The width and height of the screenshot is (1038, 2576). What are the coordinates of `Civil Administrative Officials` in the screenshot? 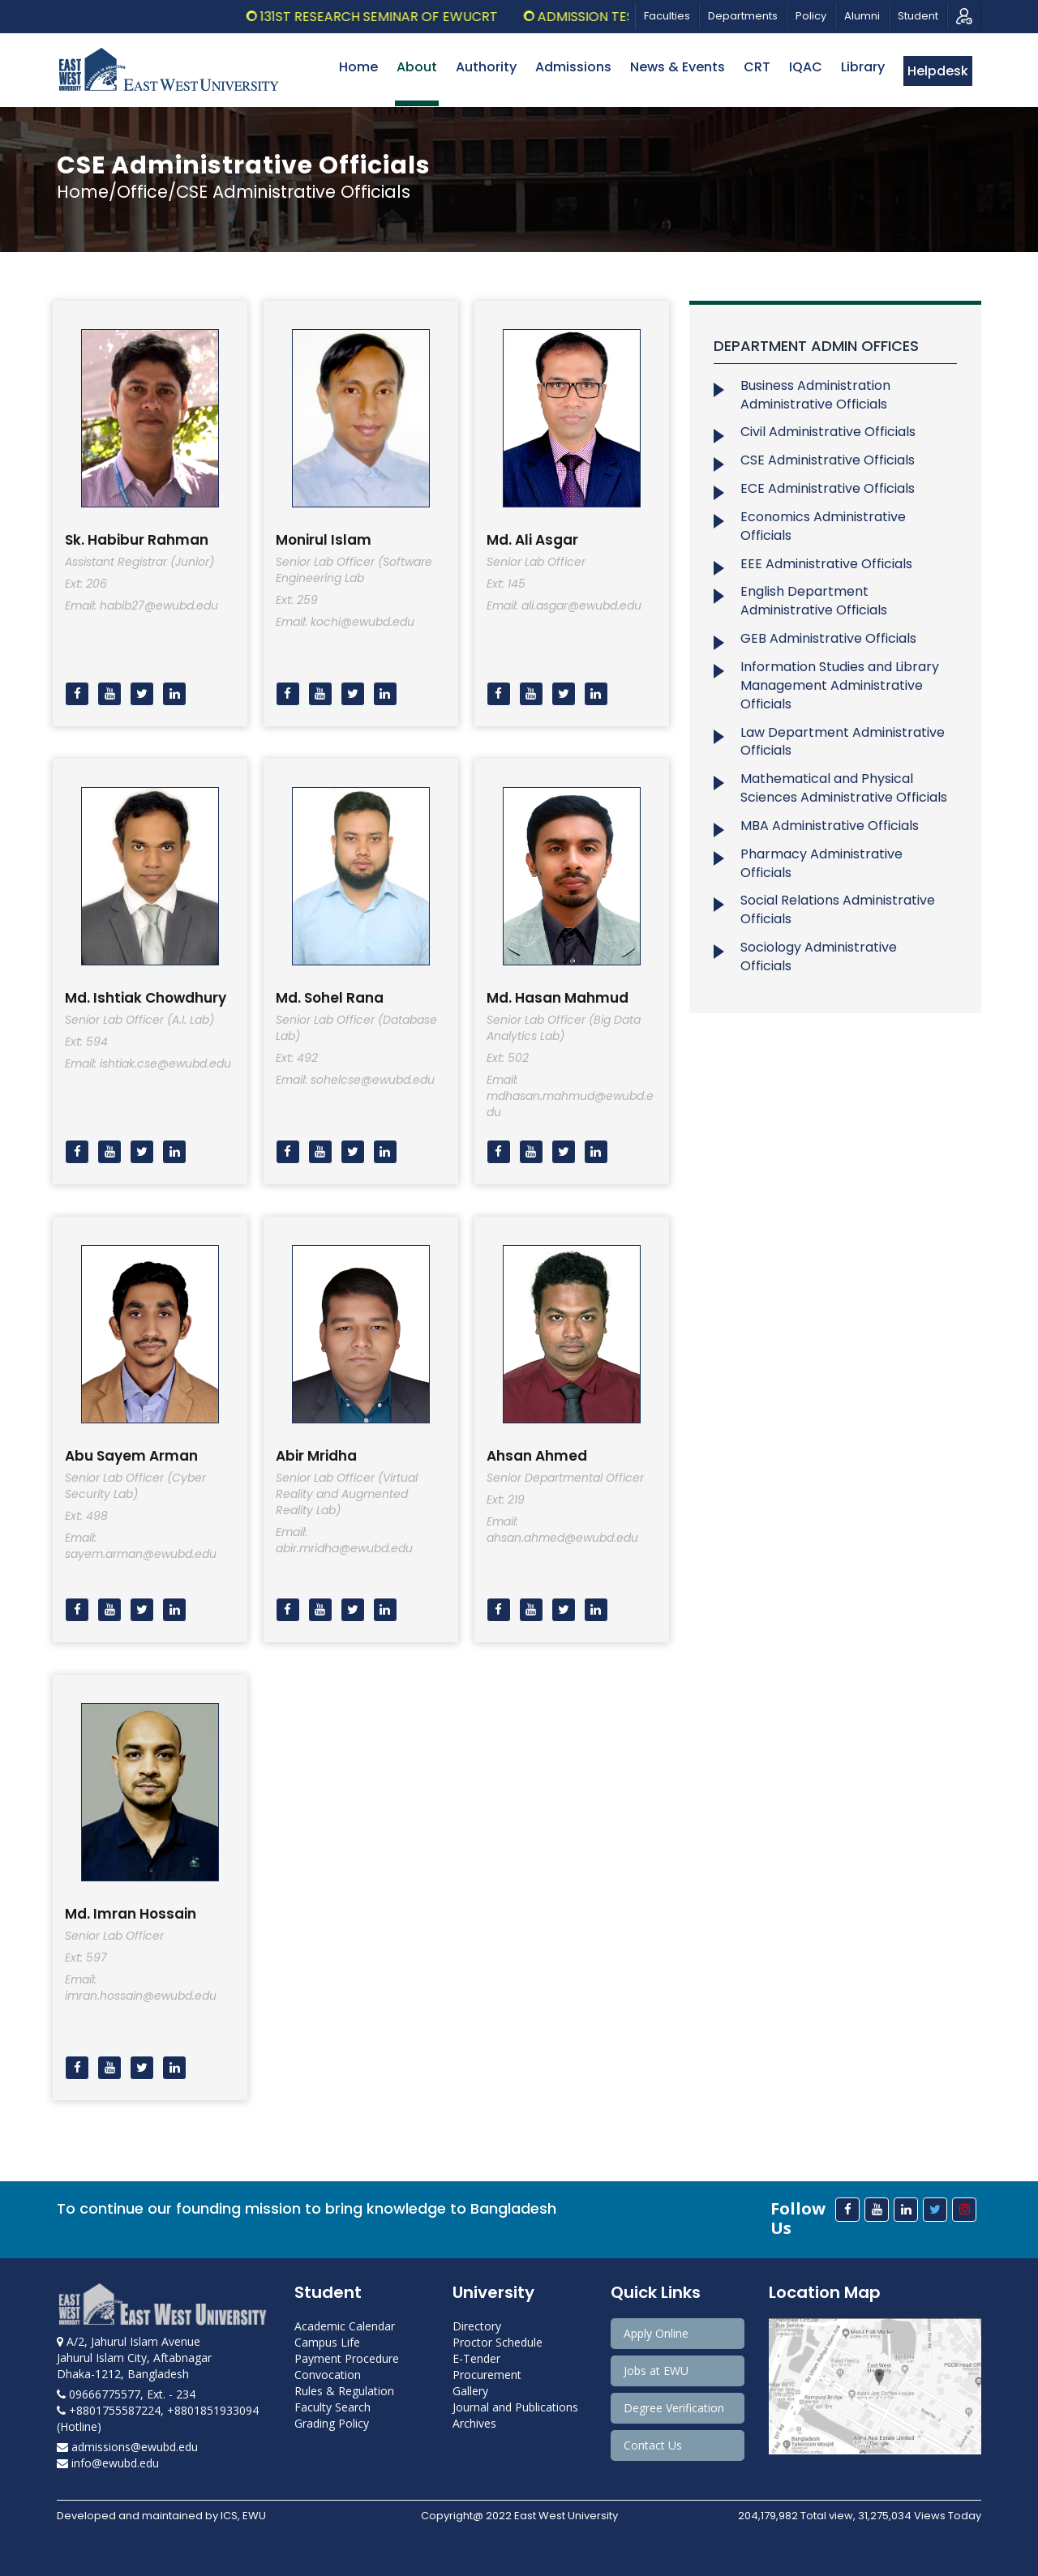 It's located at (828, 431).